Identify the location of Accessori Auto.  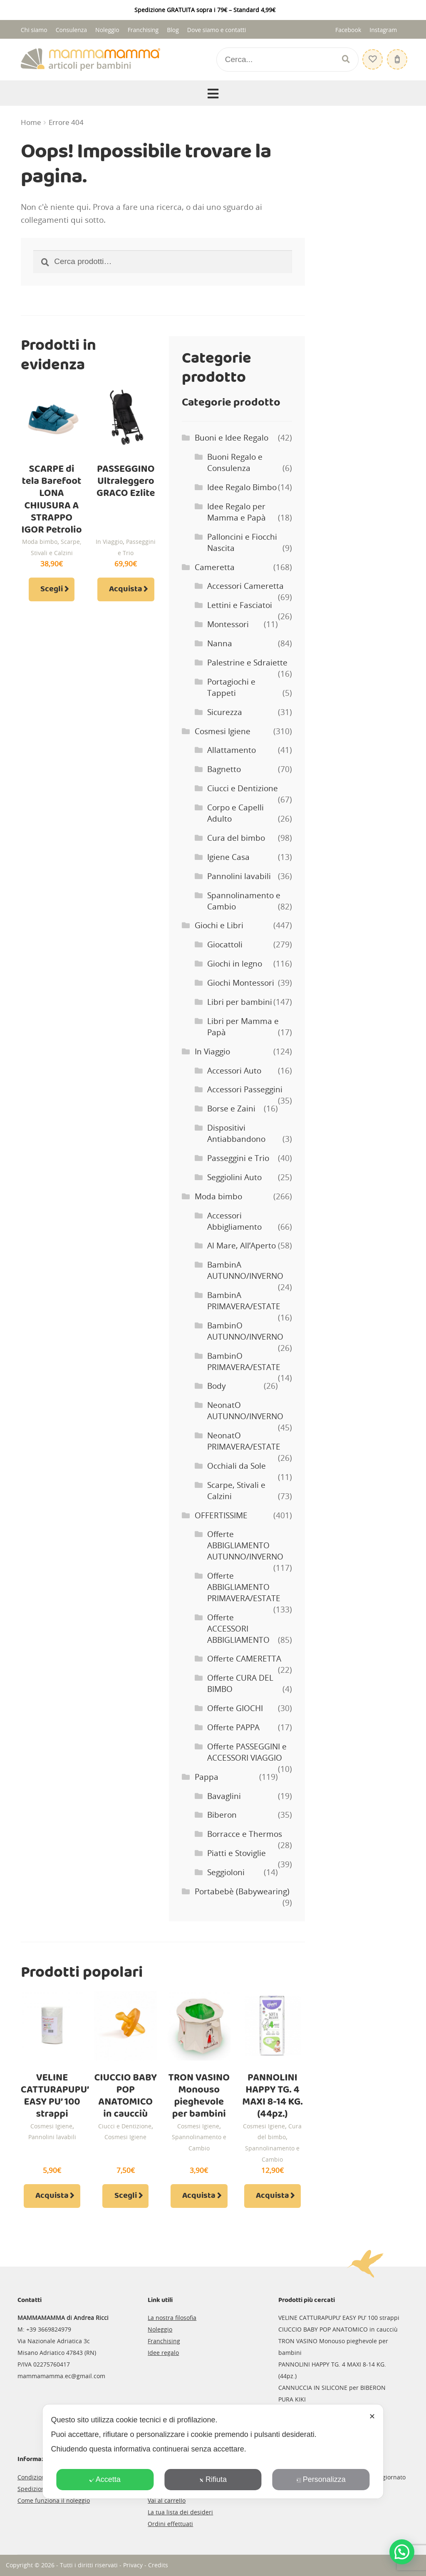
(234, 1070).